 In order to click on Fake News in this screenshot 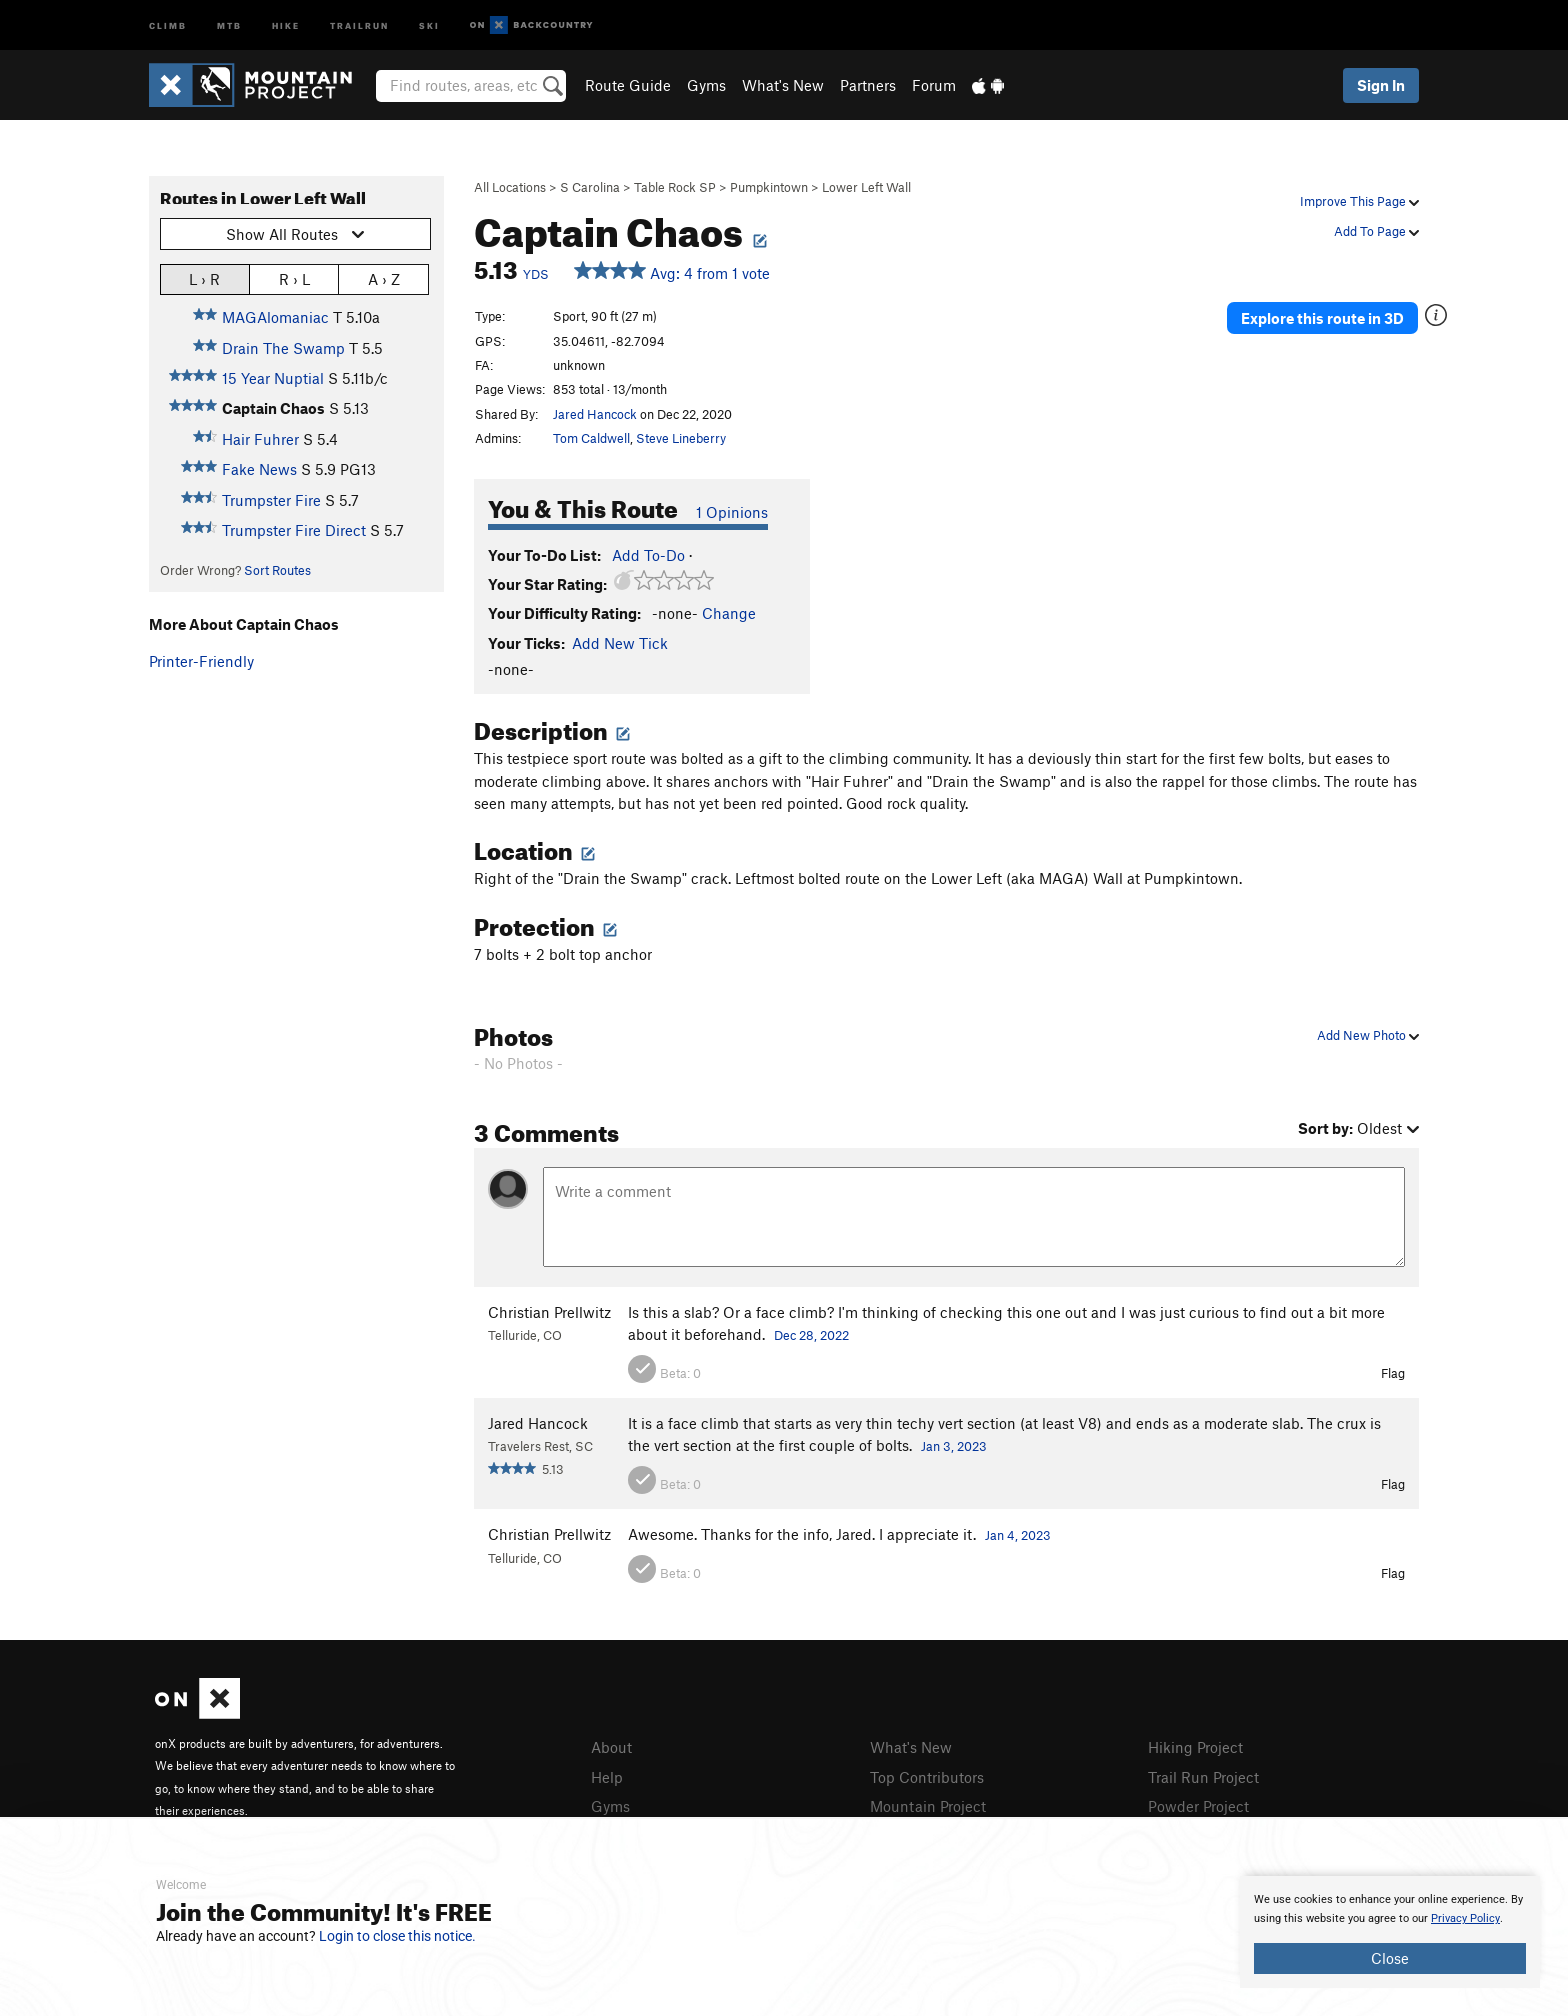, I will do `click(259, 469)`.